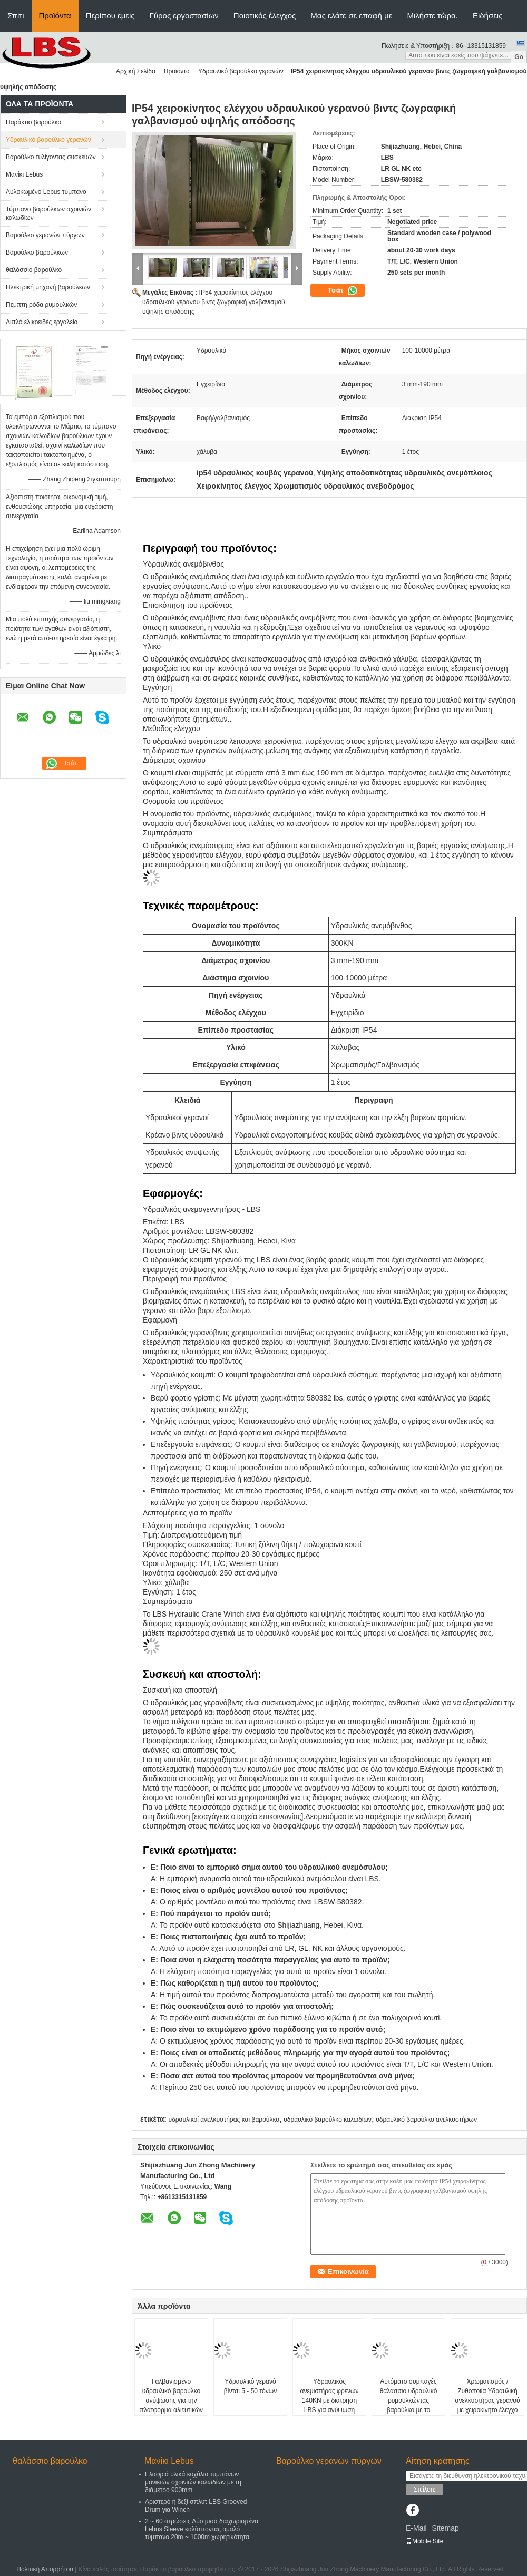  I want to click on Sitemap, so click(445, 2528).